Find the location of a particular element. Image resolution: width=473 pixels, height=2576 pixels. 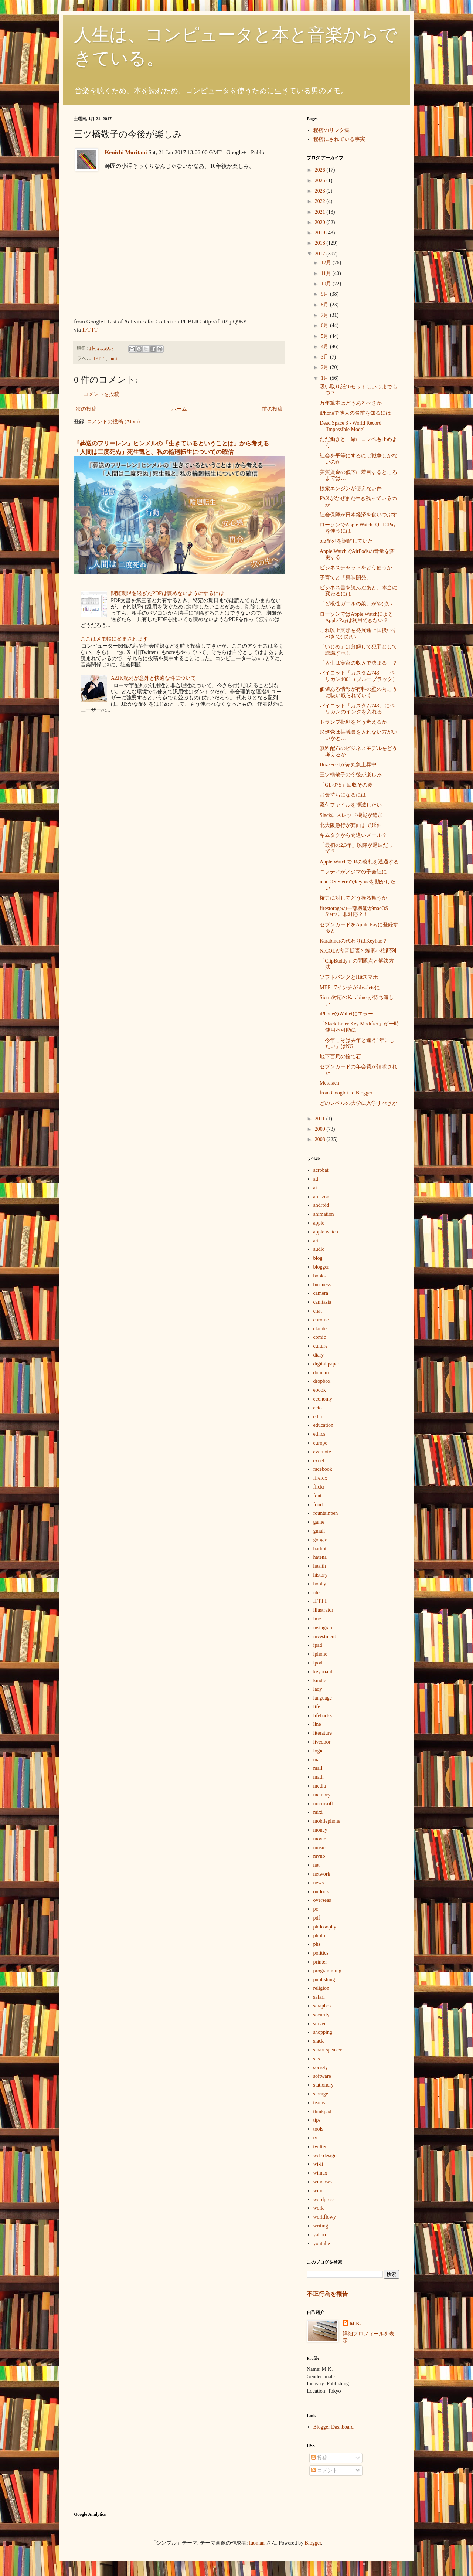

不正行為を報告 is located at coordinates (327, 2293).